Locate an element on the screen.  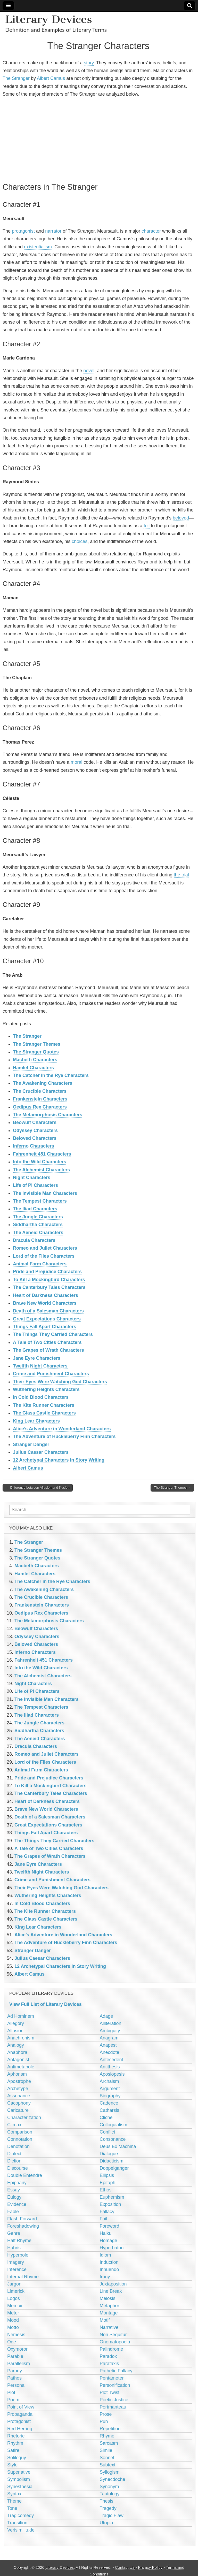
The Alchemist Characters is located at coordinates (41, 1169).